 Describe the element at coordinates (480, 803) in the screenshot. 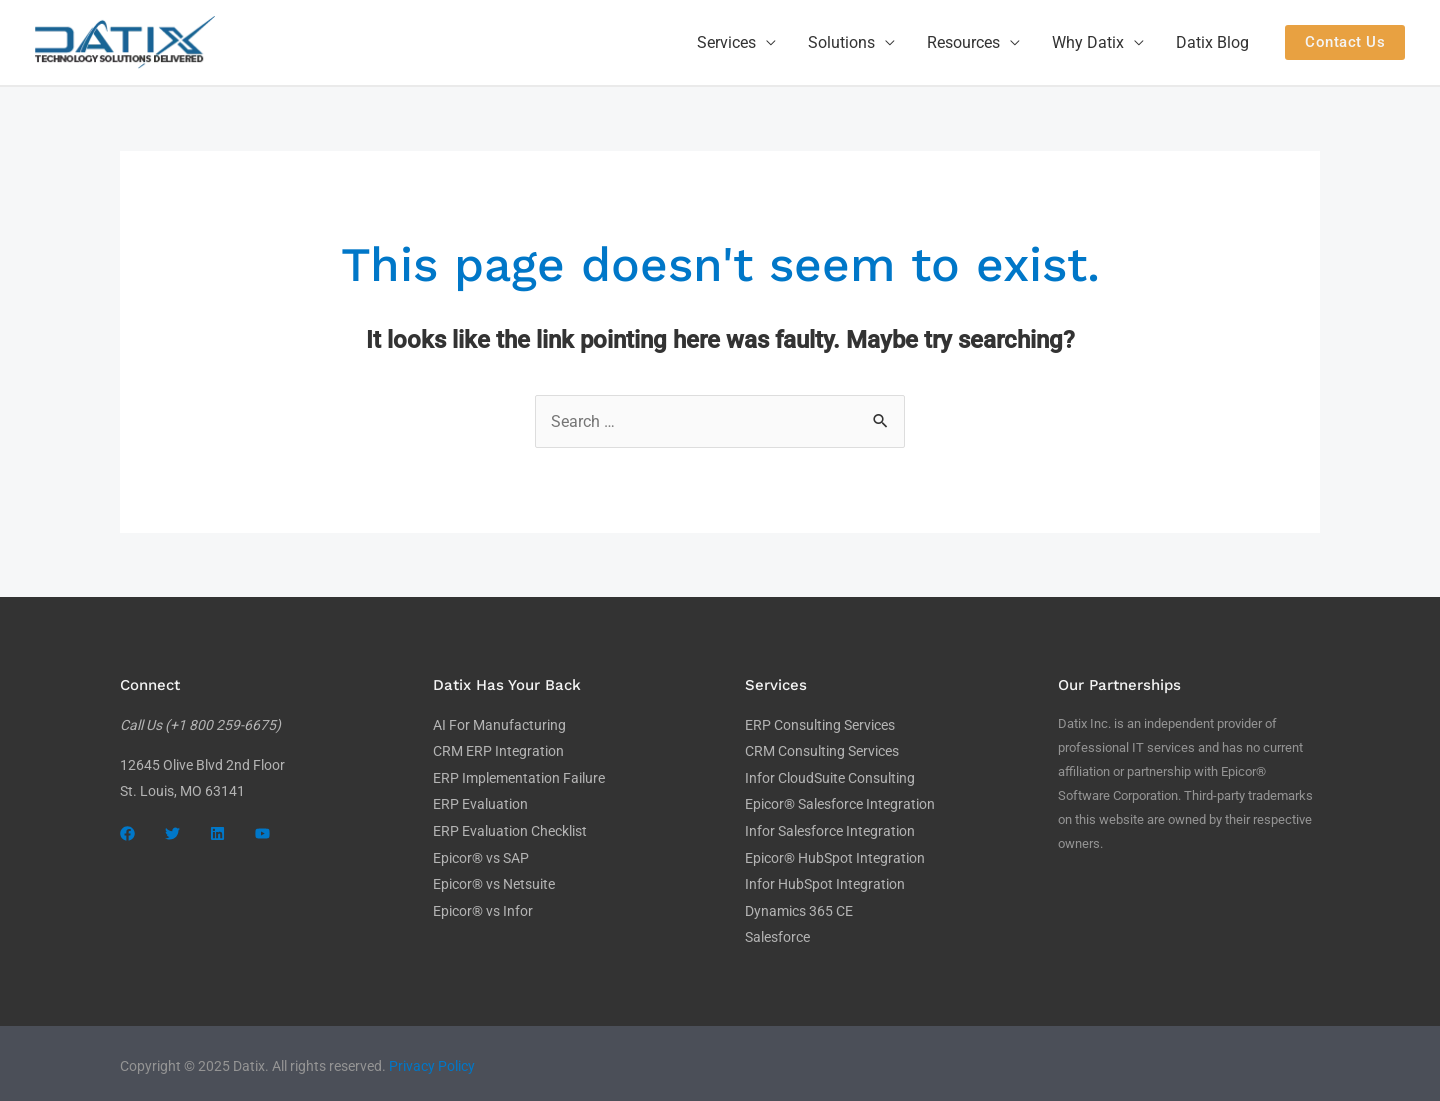

I see `ERP Evaluation` at that location.